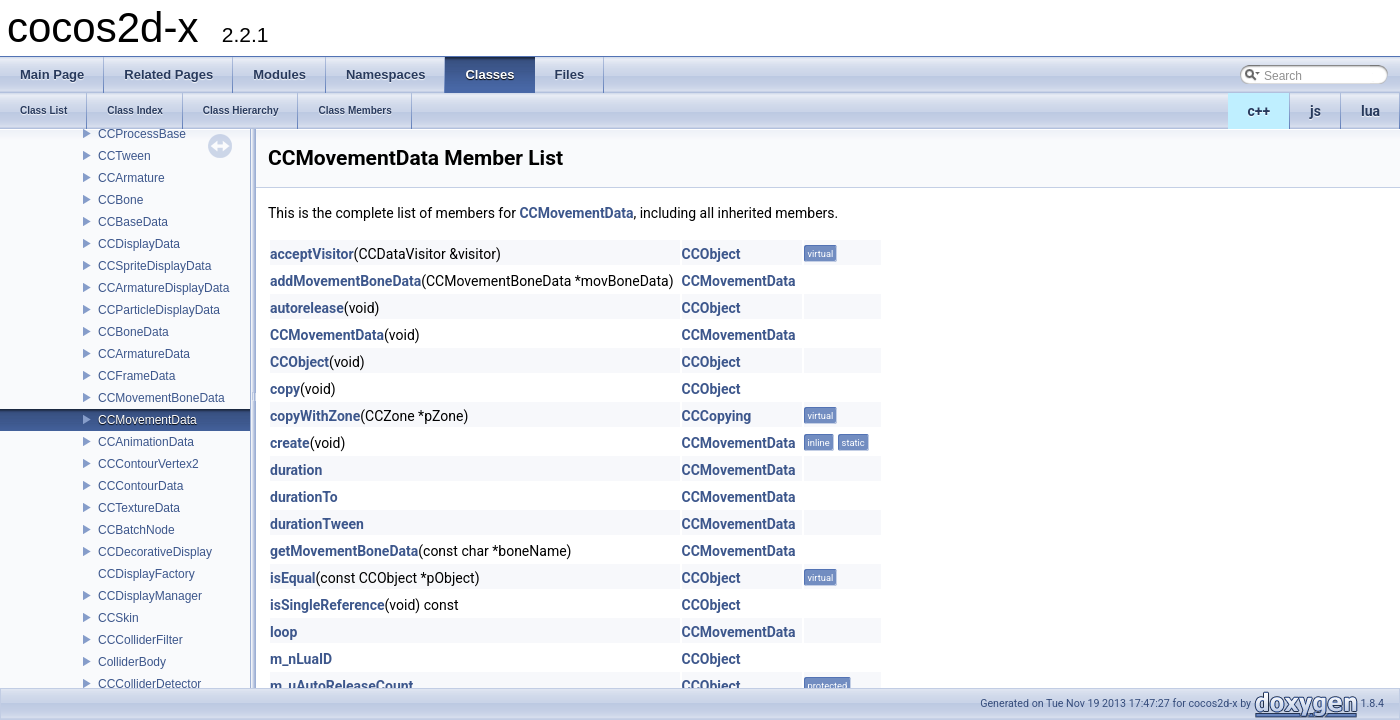  I want to click on CCSpriteDisplayData, so click(154, 266).